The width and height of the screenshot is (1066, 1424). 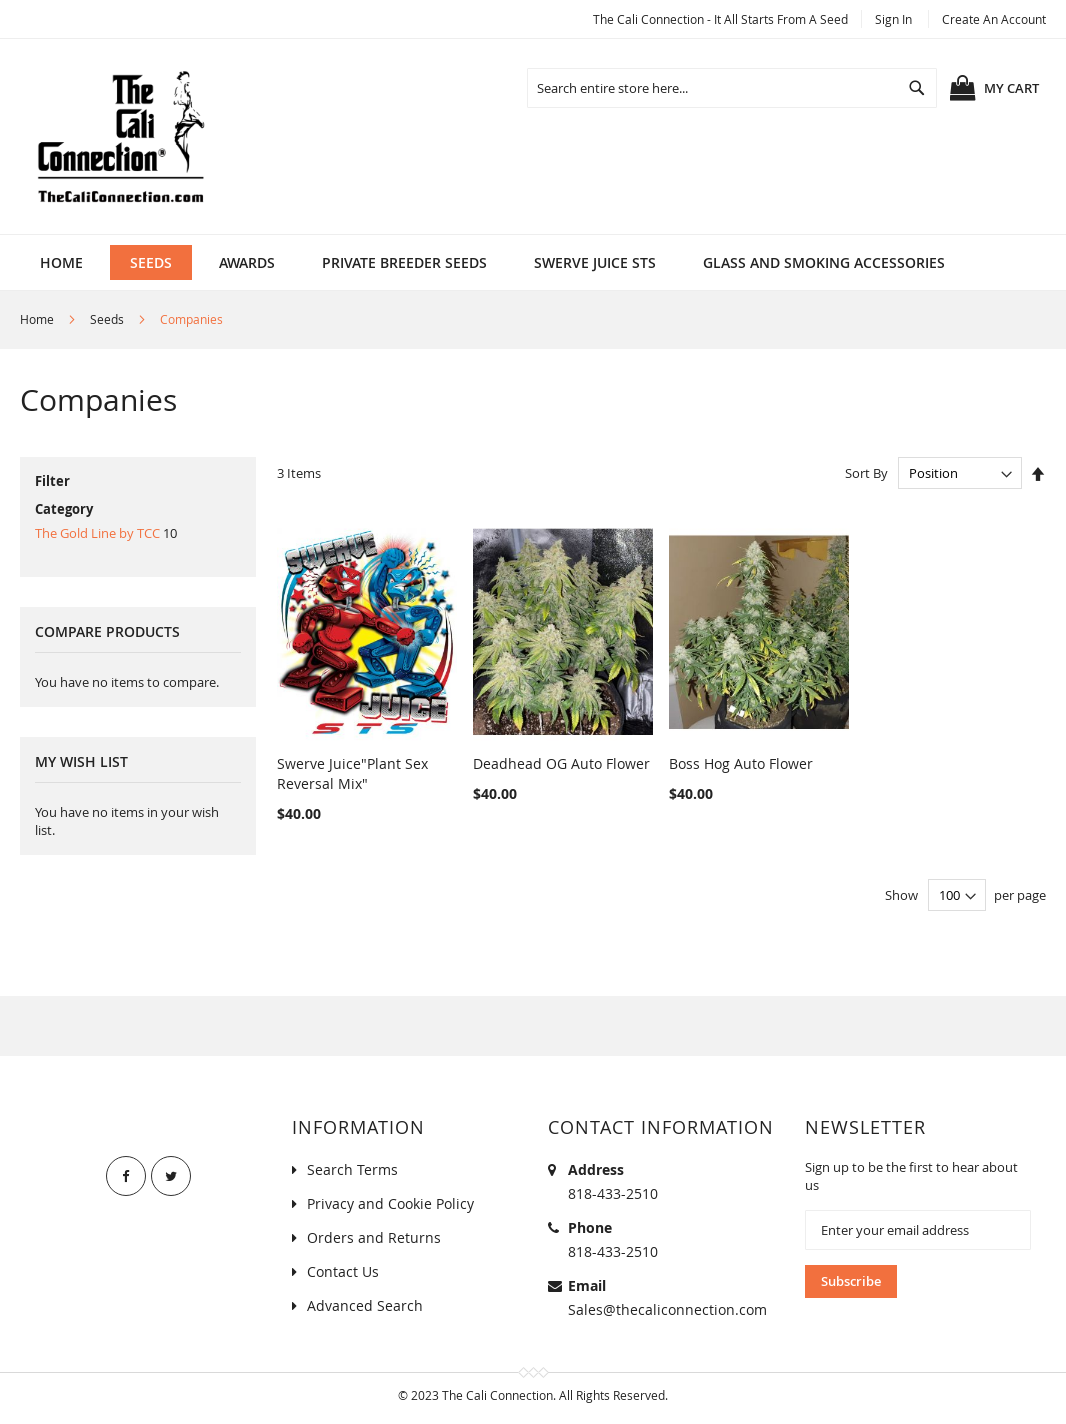 I want to click on Home [menuitem], so click(x=61, y=262).